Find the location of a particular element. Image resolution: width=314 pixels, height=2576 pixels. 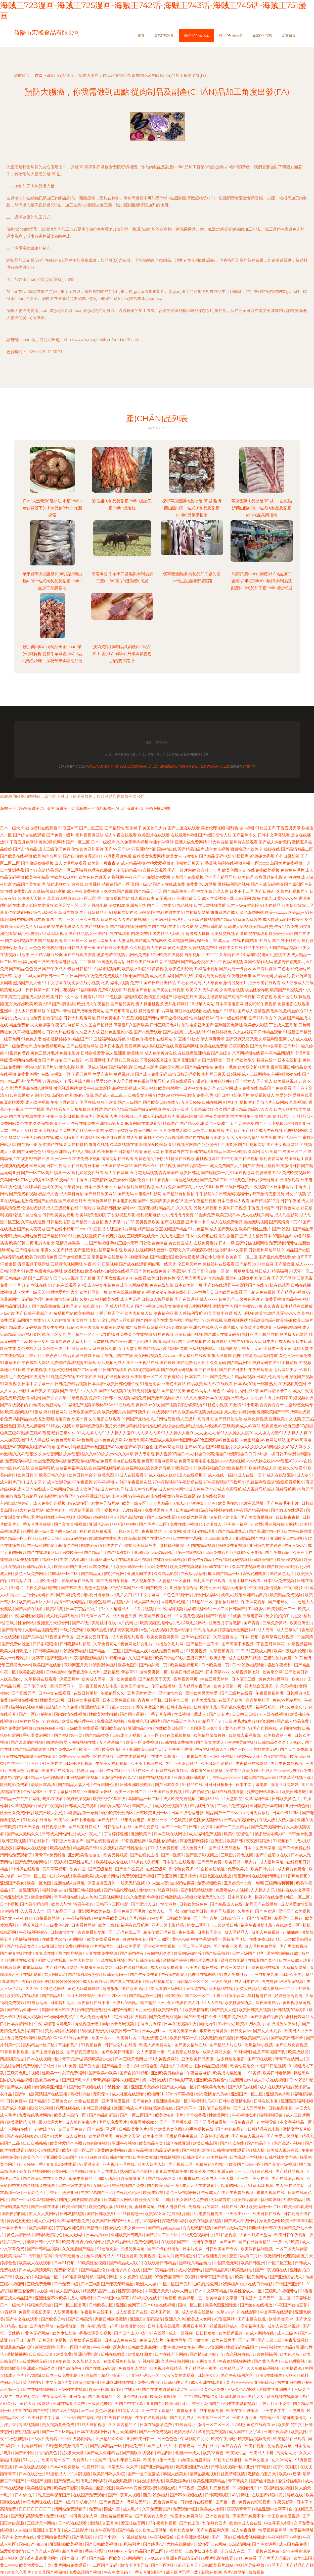

国产在线观看资源 is located at coordinates (80, 954).